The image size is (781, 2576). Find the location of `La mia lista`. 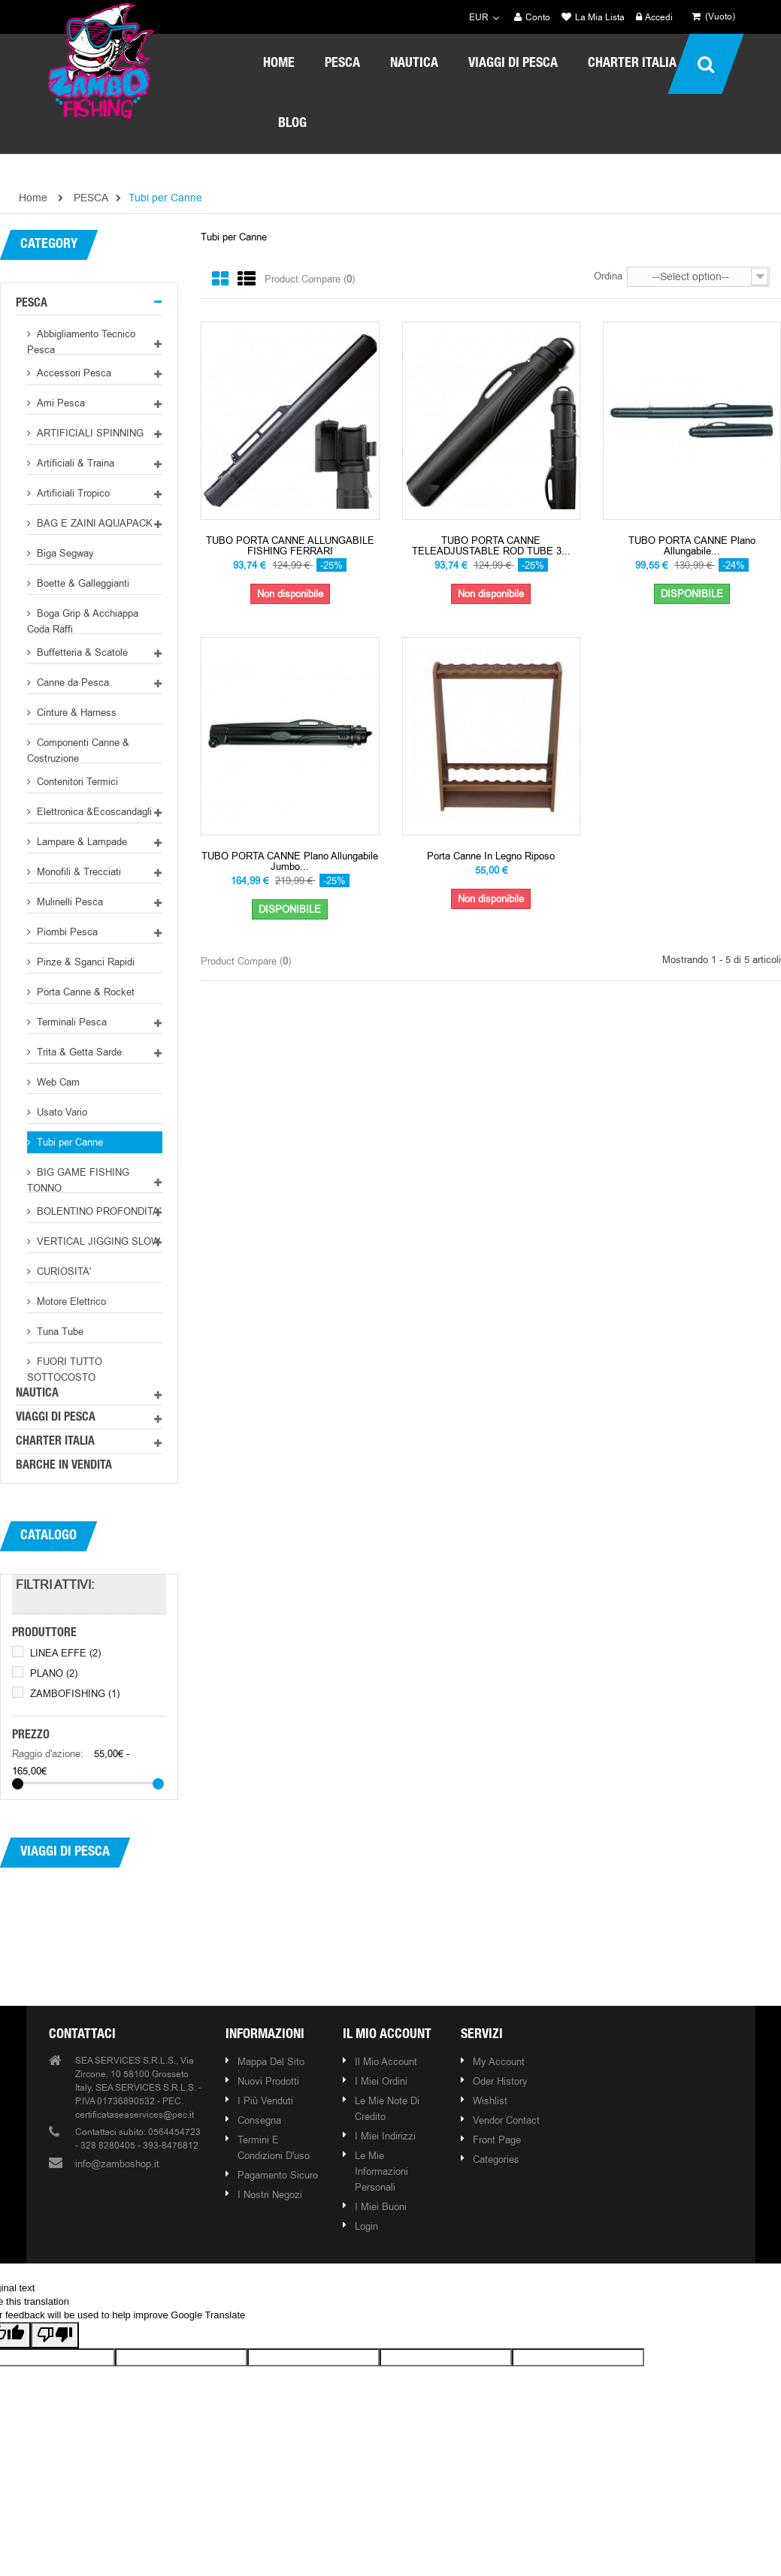

La mia lista is located at coordinates (593, 17).